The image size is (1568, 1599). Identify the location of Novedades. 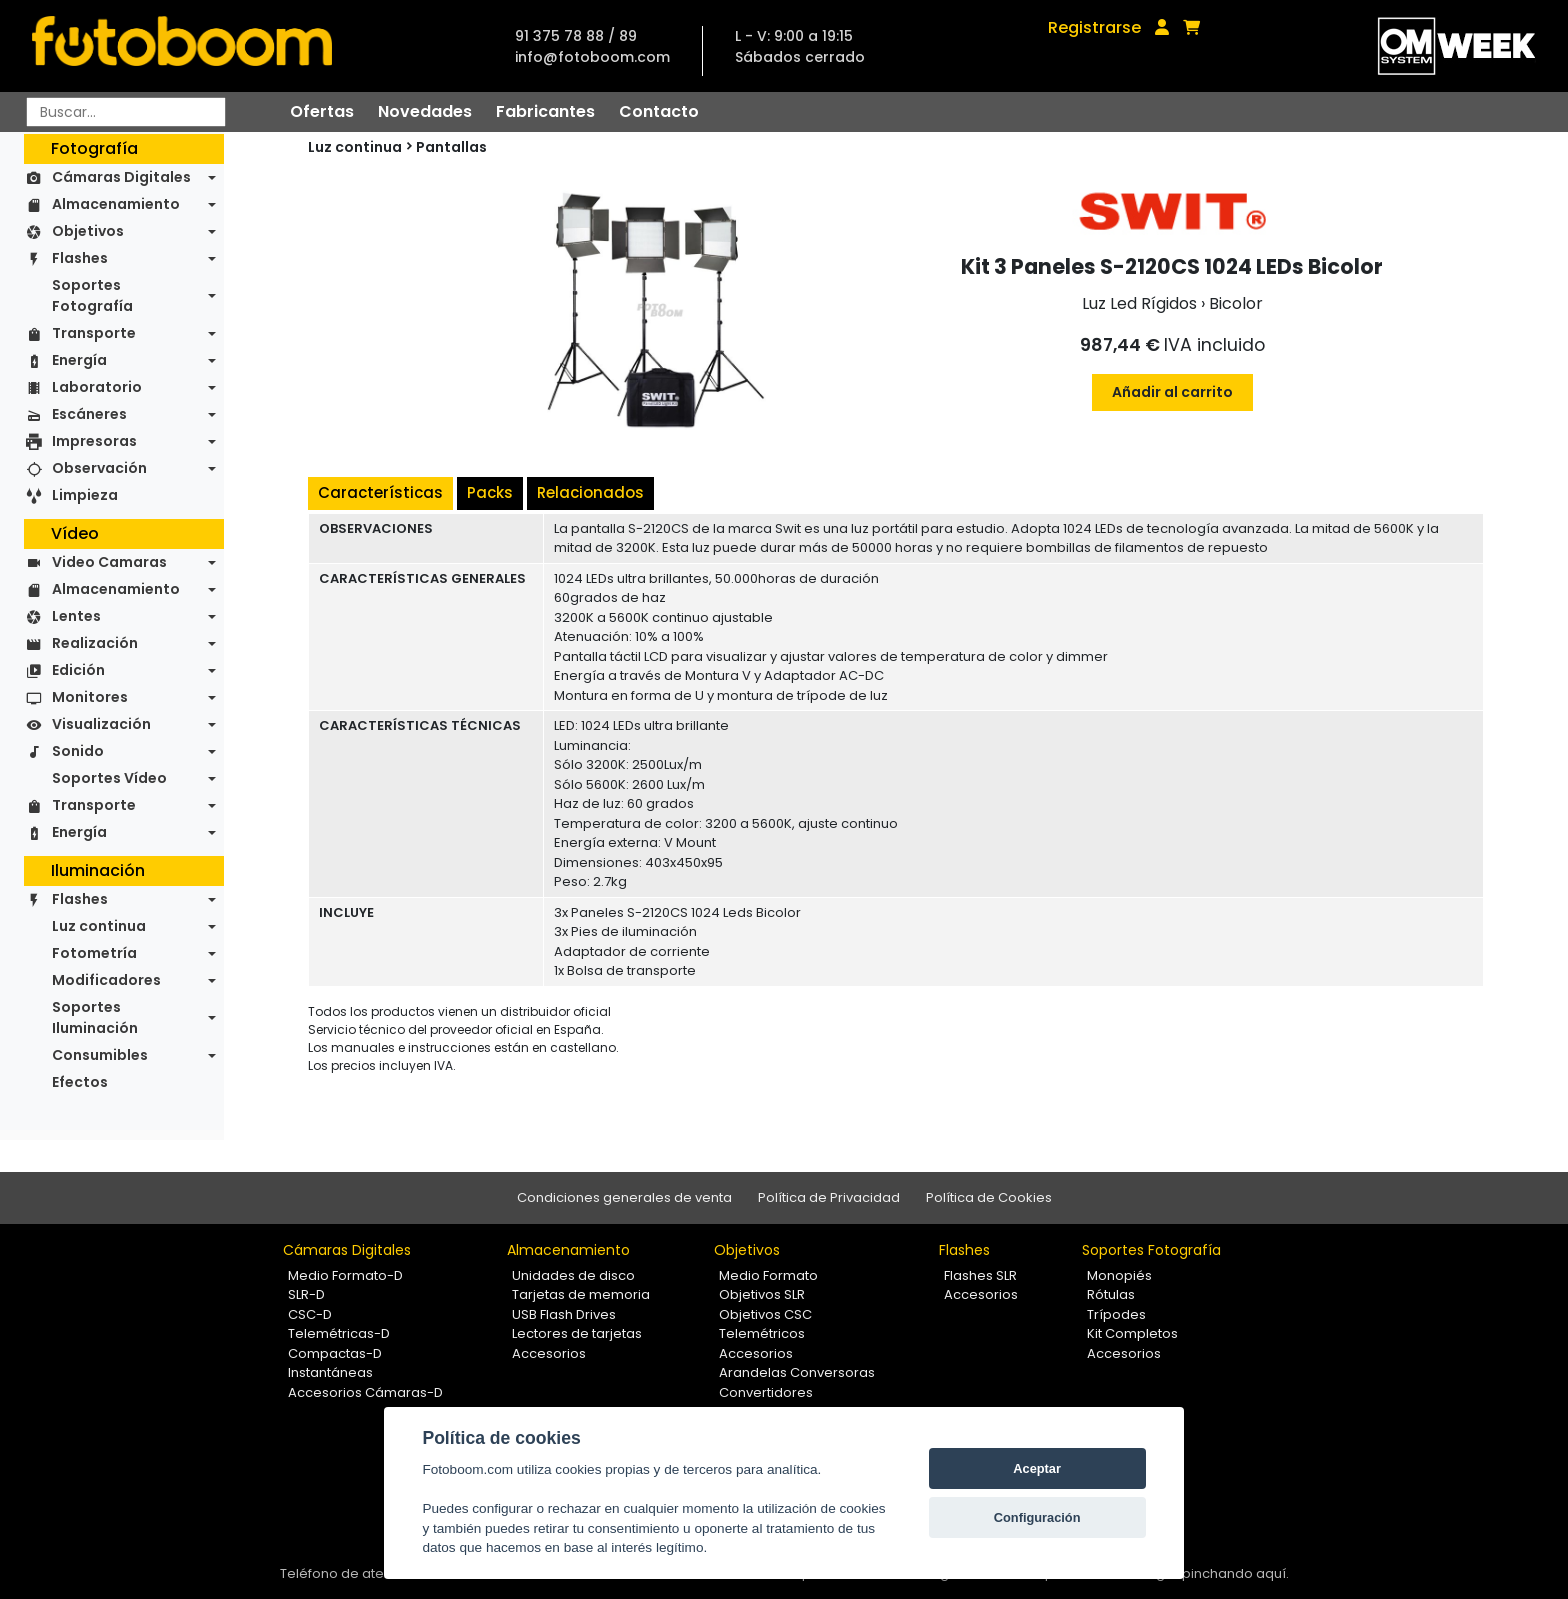
(425, 111).